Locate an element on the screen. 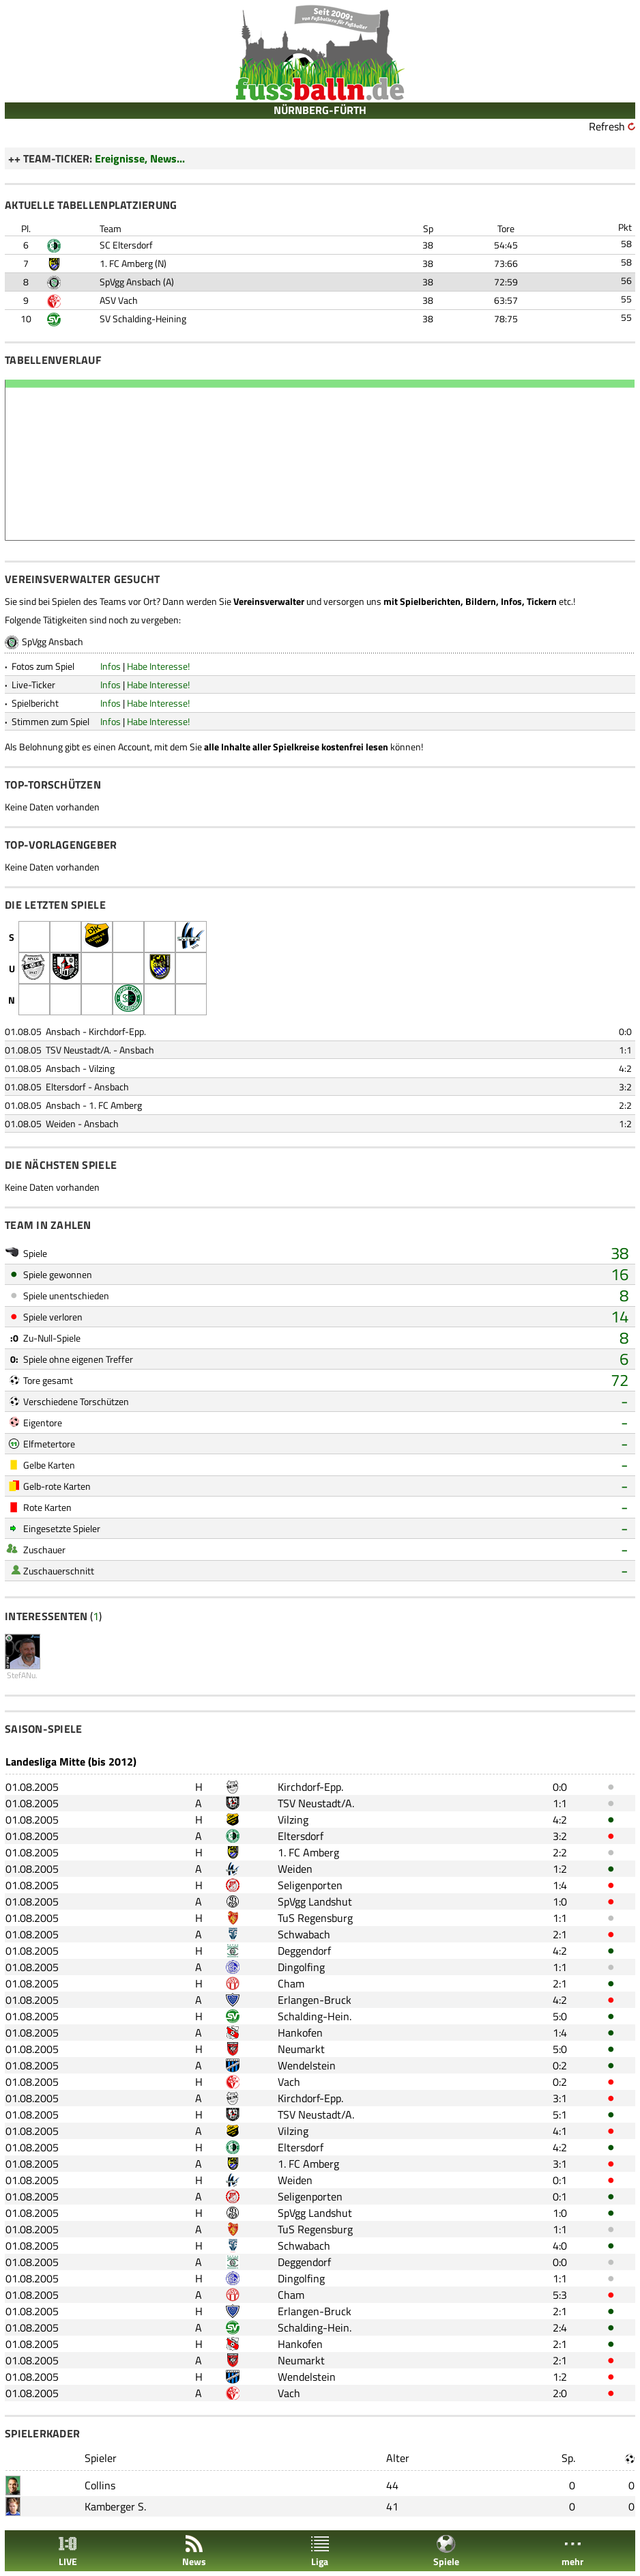  3:2 is located at coordinates (625, 1086).